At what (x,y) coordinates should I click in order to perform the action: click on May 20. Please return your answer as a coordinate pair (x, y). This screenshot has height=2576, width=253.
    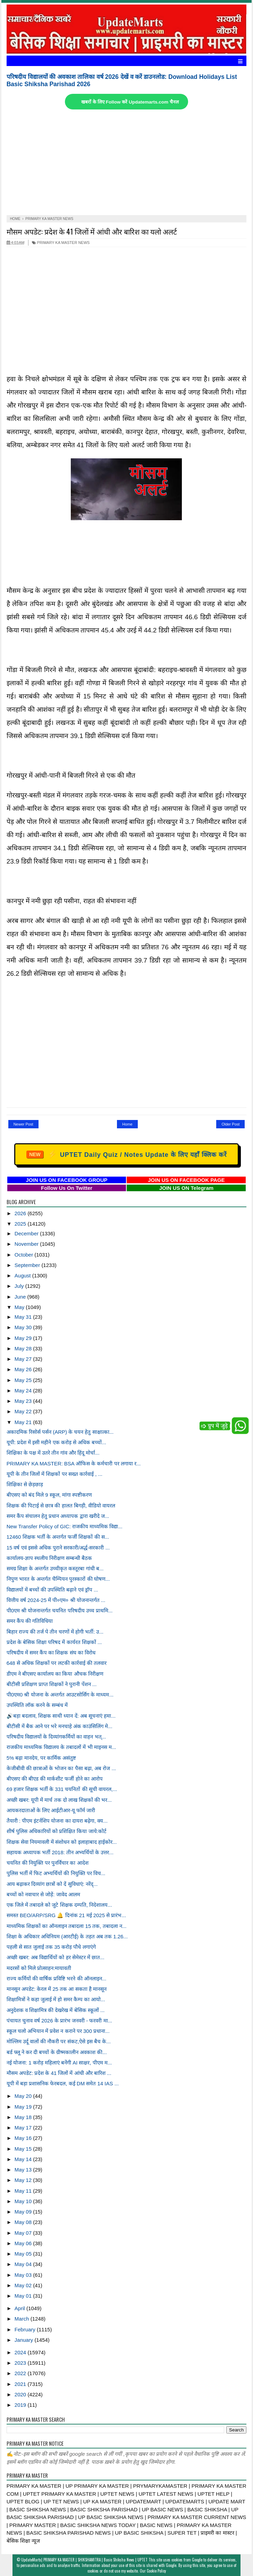
    Looking at the image, I should click on (24, 2096).